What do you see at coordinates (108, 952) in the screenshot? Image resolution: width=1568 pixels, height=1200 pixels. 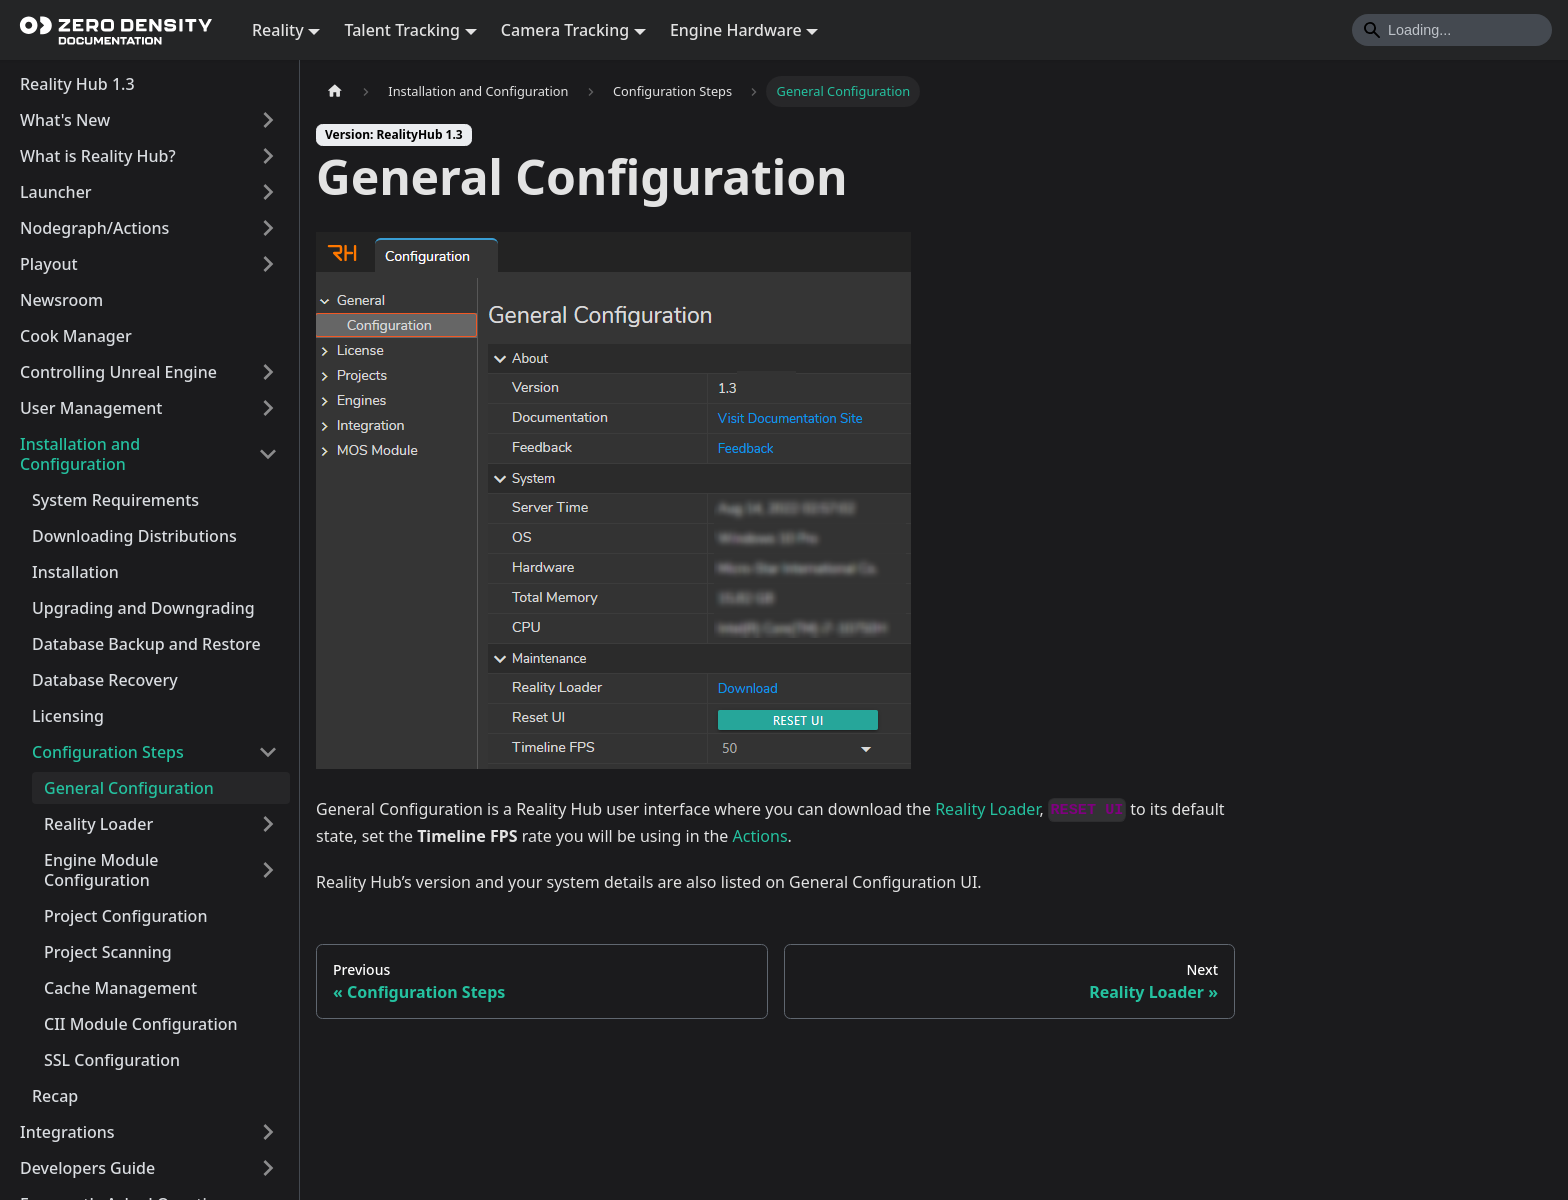 I see `Project Scanning` at bounding box center [108, 952].